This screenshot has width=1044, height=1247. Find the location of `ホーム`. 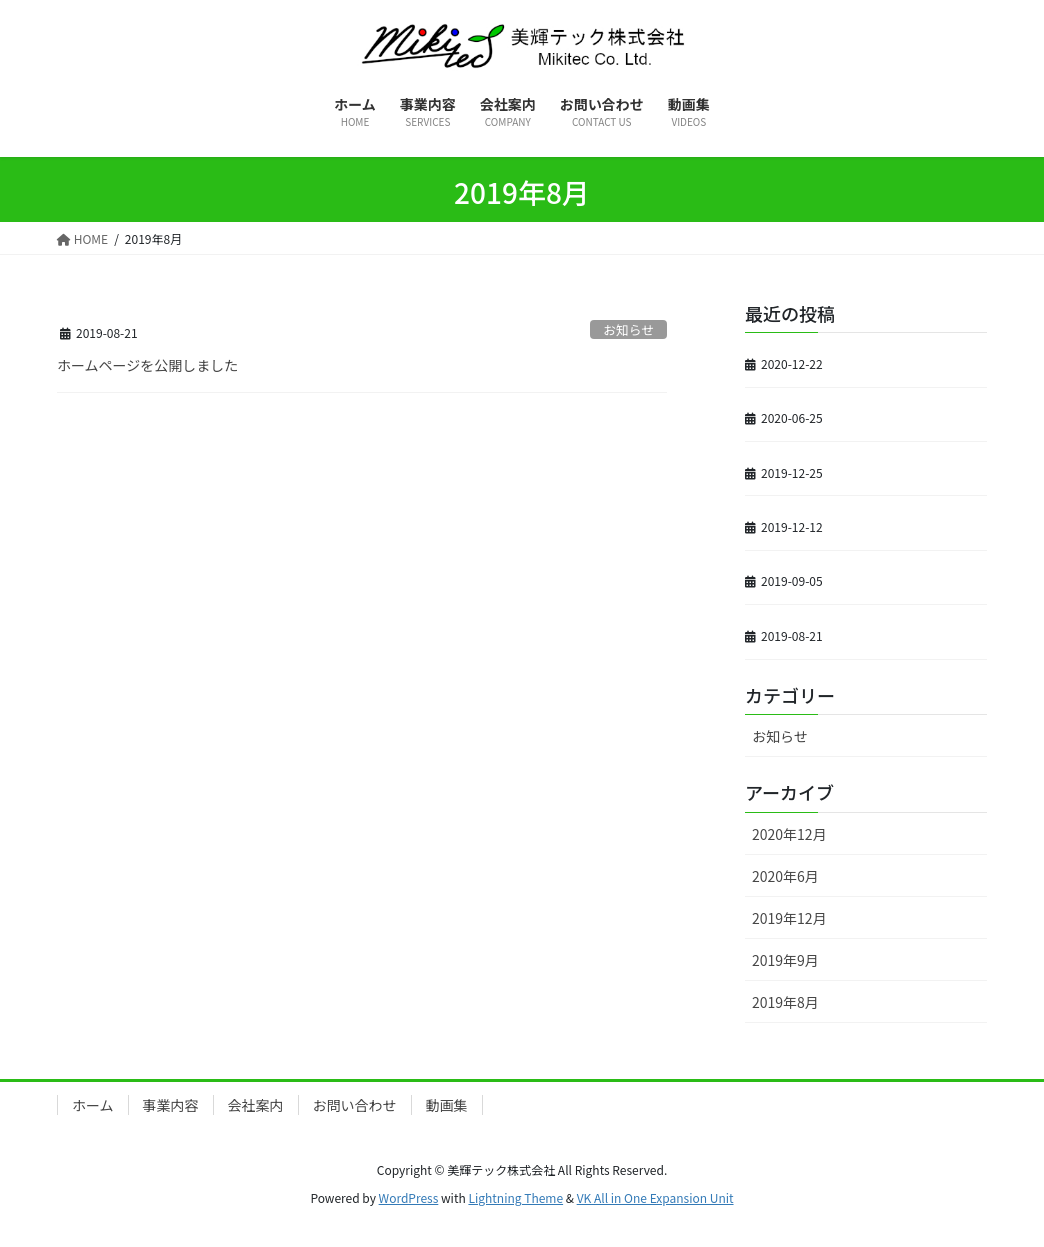

ホーム is located at coordinates (93, 1105).